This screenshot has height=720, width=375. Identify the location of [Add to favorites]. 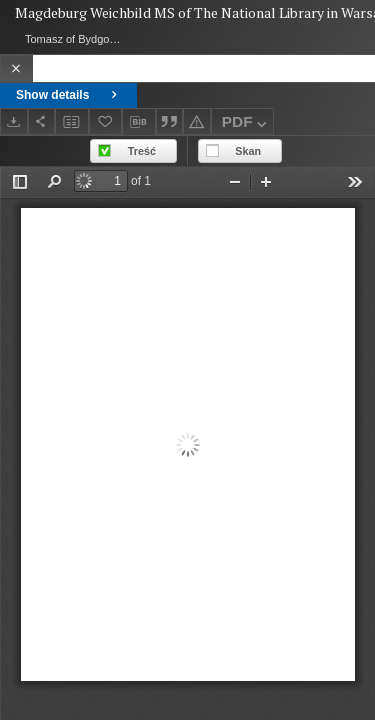
(106, 121).